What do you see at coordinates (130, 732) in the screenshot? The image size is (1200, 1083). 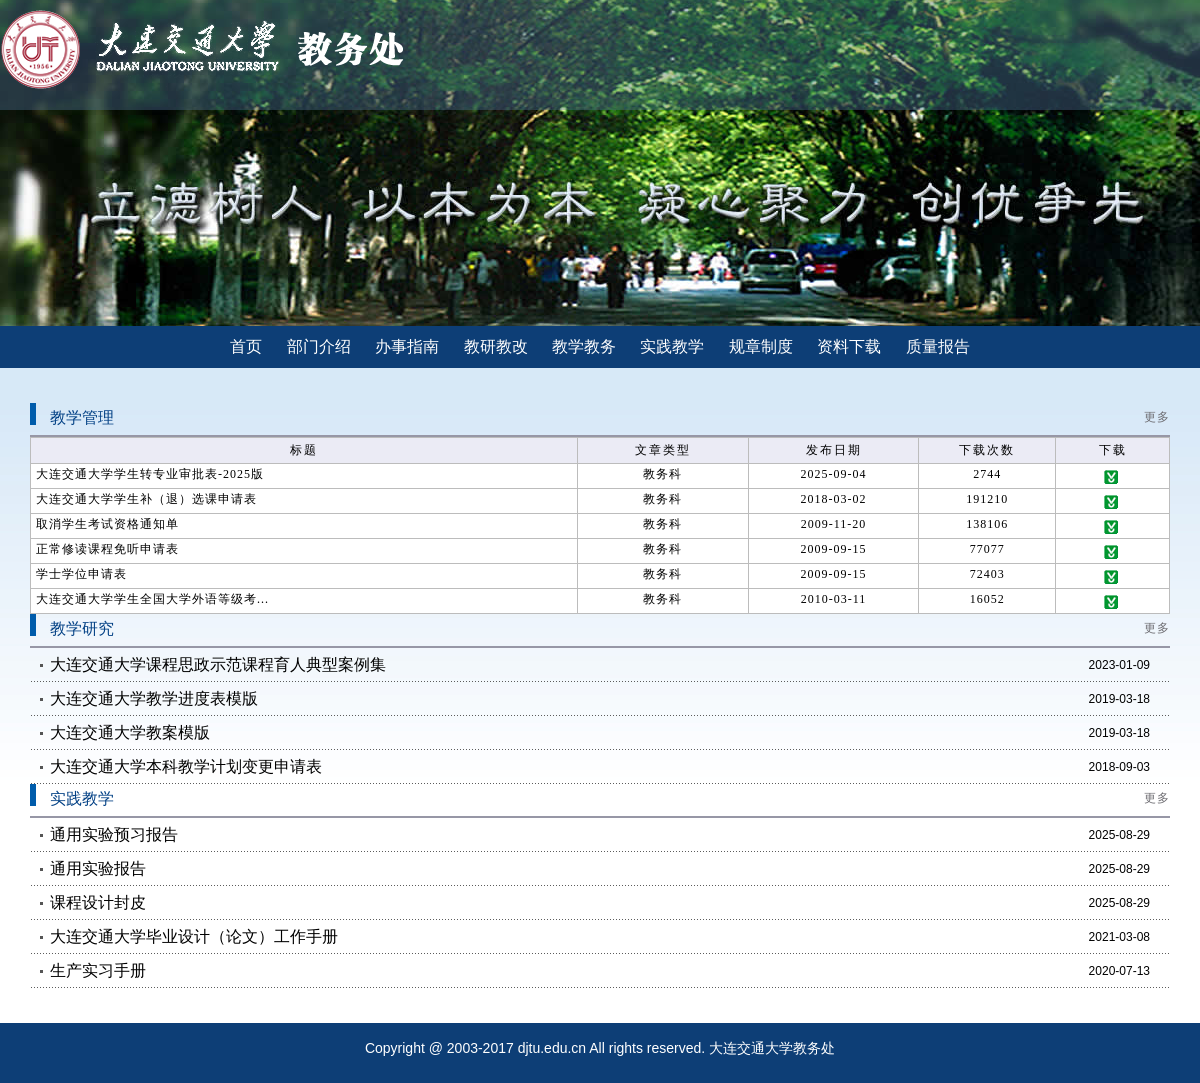 I see `大连交通大学教案模版` at bounding box center [130, 732].